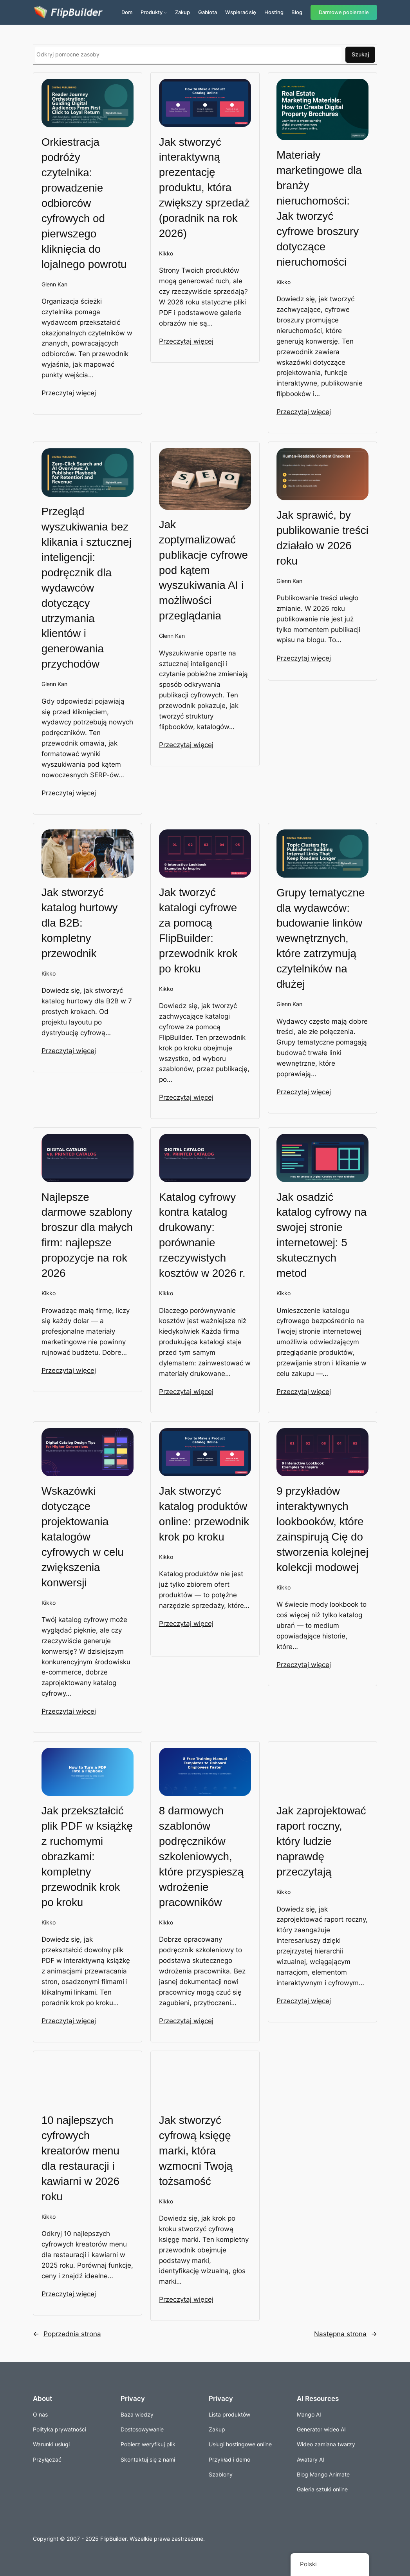 The image size is (410, 2576). Describe the element at coordinates (204, 188) in the screenshot. I see `Jak stworzyć interaktywną prezentację produktu, która zwiększy sprzedaż (poradnik na rok 2026)` at that location.